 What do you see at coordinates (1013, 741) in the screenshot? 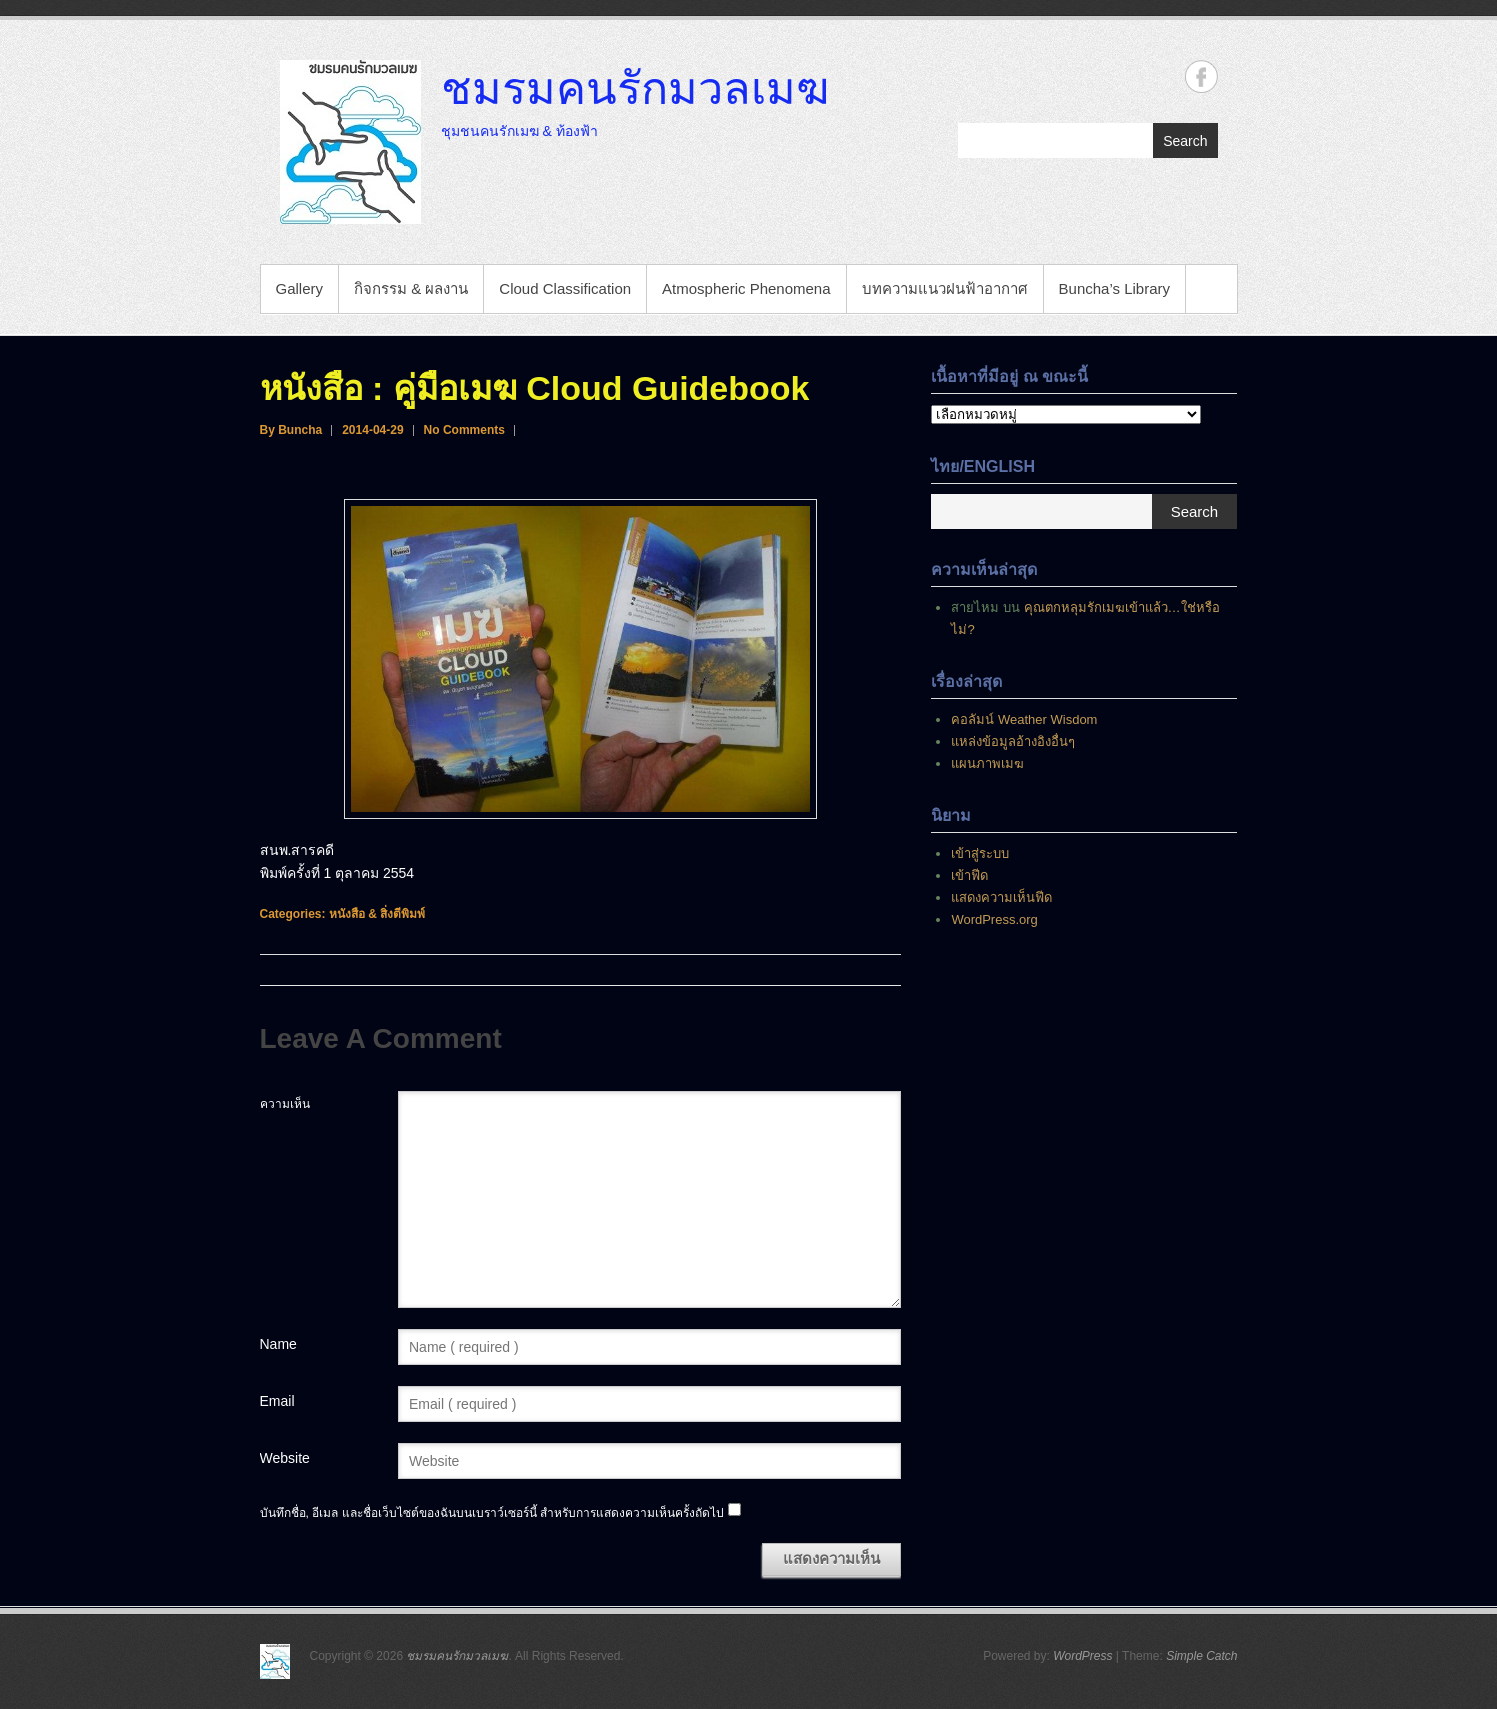
I see `แหล่งข้อมูลอ้างอิงอื่นๆ` at bounding box center [1013, 741].